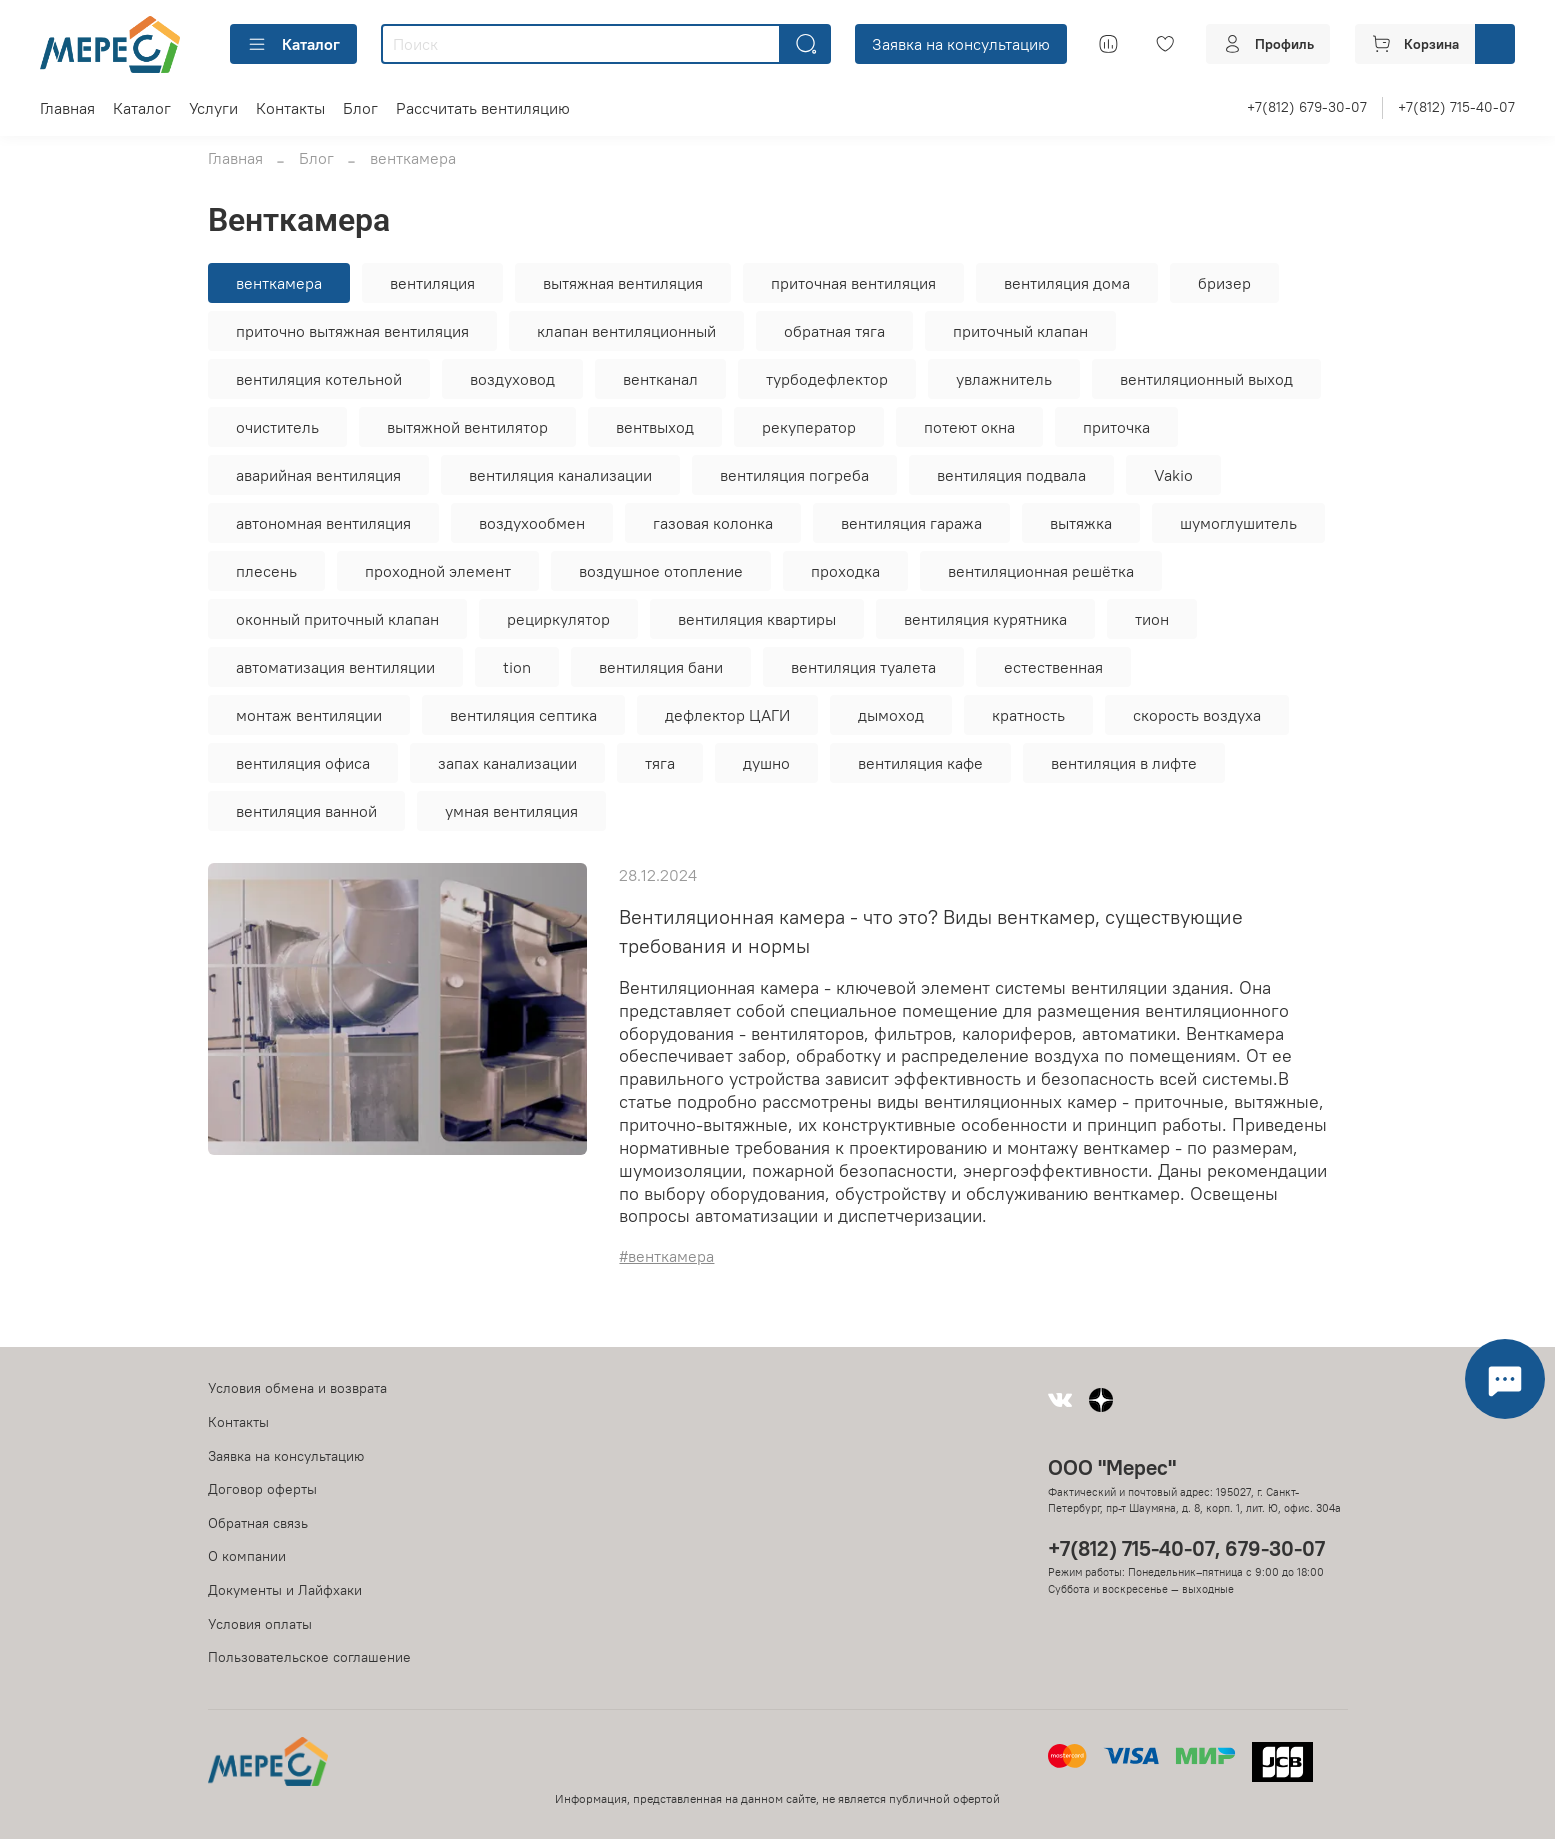 The width and height of the screenshot is (1555, 1839). I want to click on Документы и Лайфхаки, so click(285, 1590).